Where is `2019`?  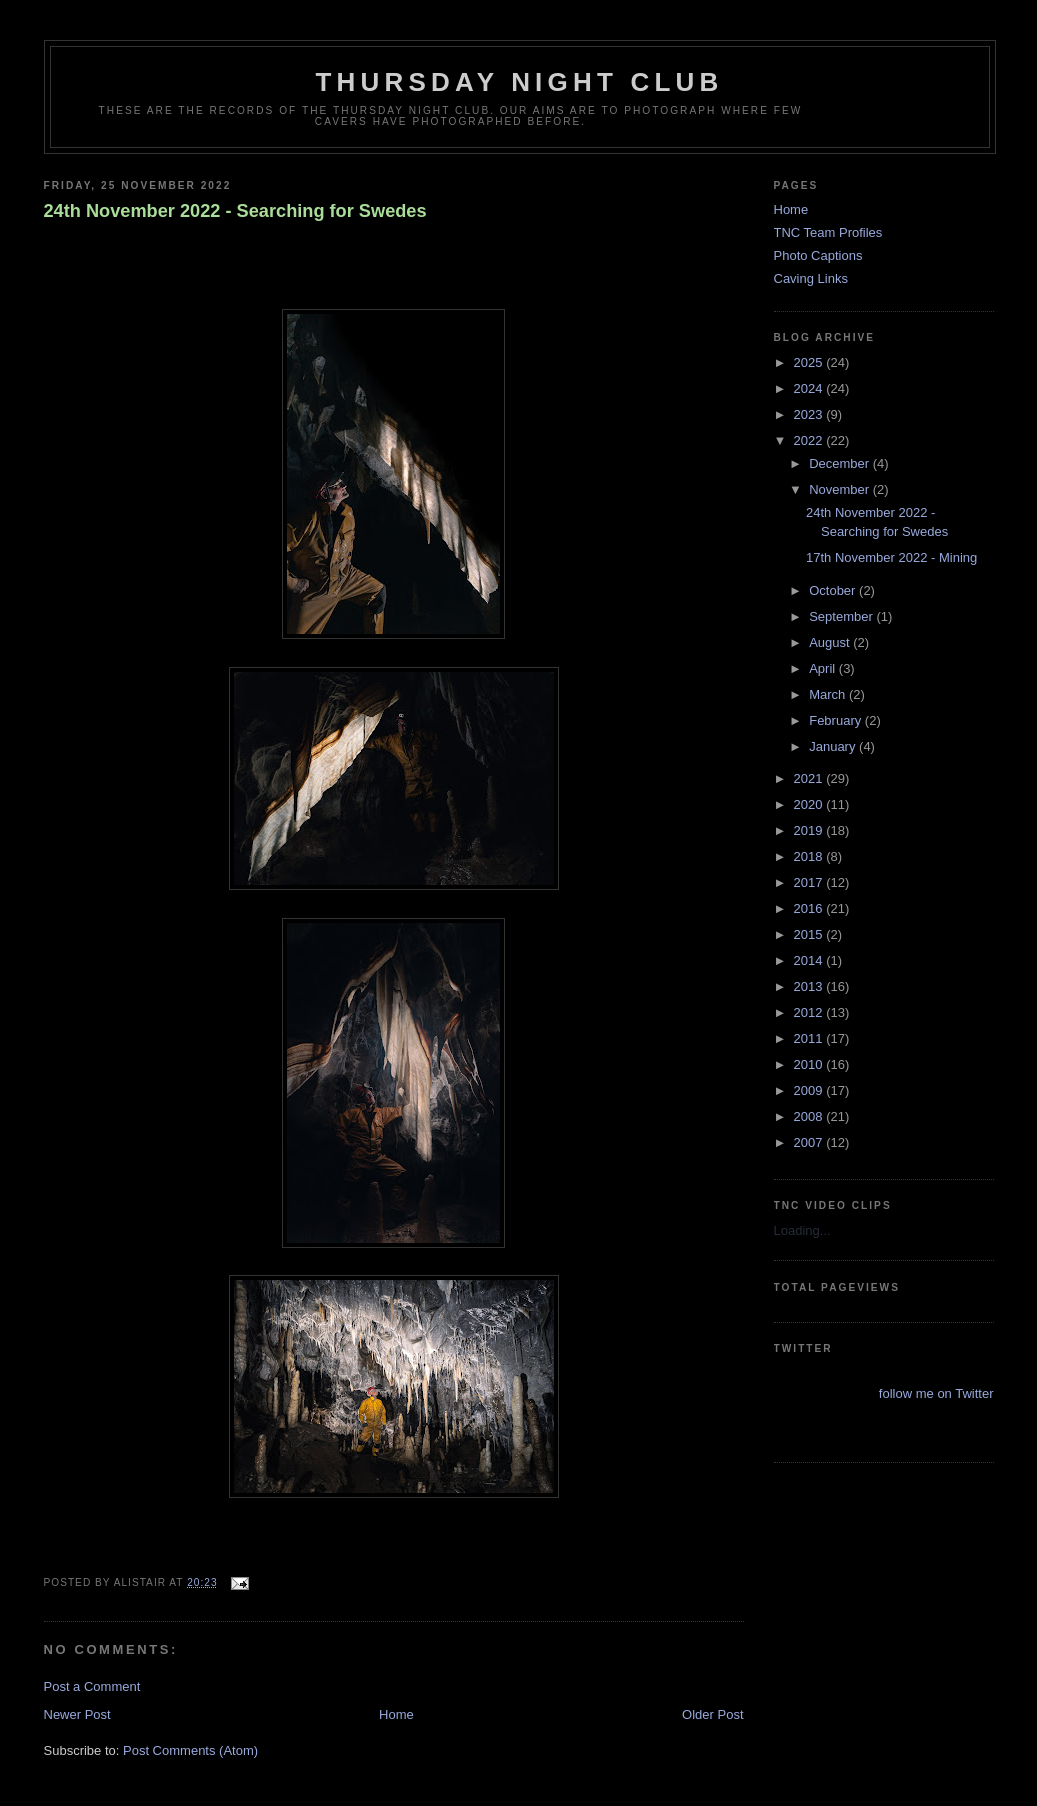
2019 is located at coordinates (810, 830).